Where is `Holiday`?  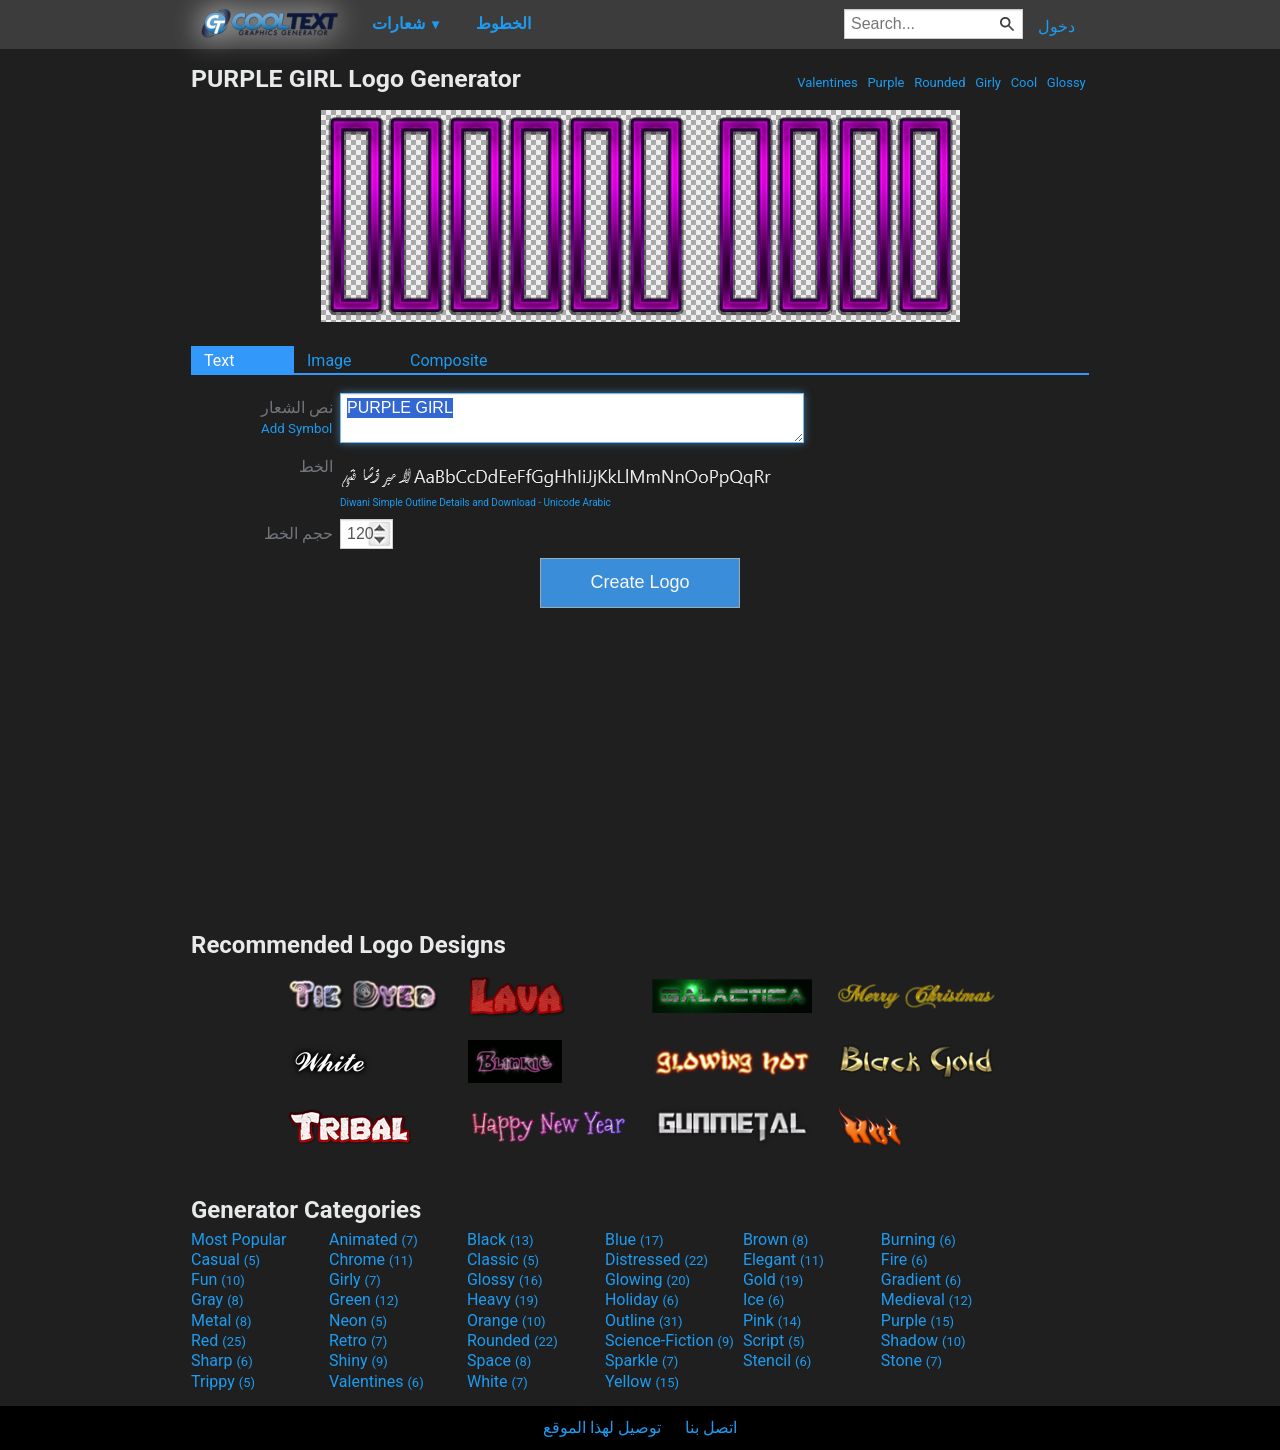
Holiday is located at coordinates (642, 1299).